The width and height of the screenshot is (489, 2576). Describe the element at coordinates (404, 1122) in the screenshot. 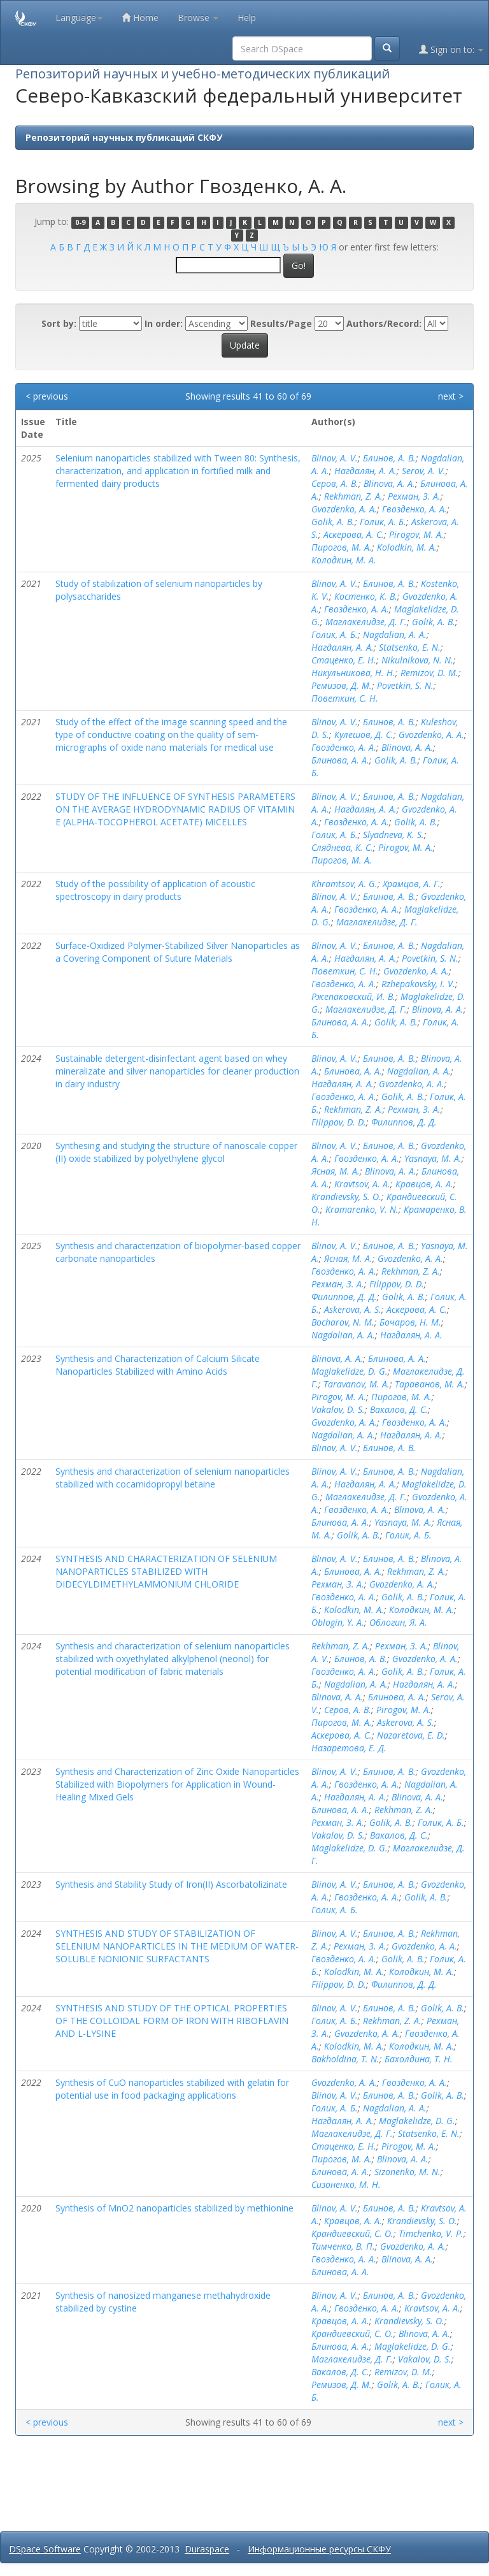

I see `Филиппов, Д. Д.` at that location.